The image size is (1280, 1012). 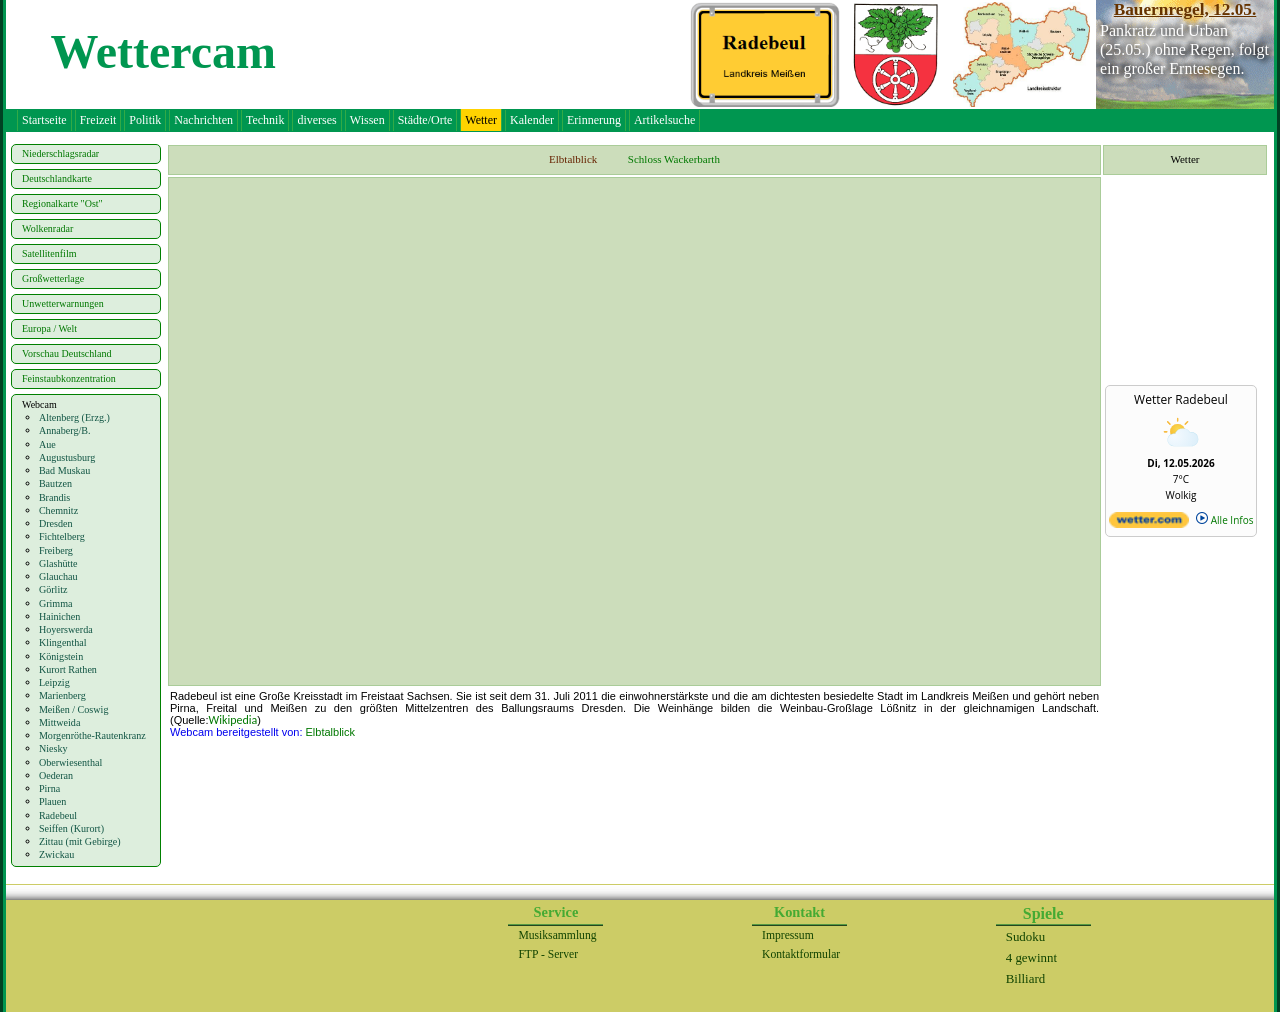 I want to click on Städte/Orte, so click(x=425, y=120).